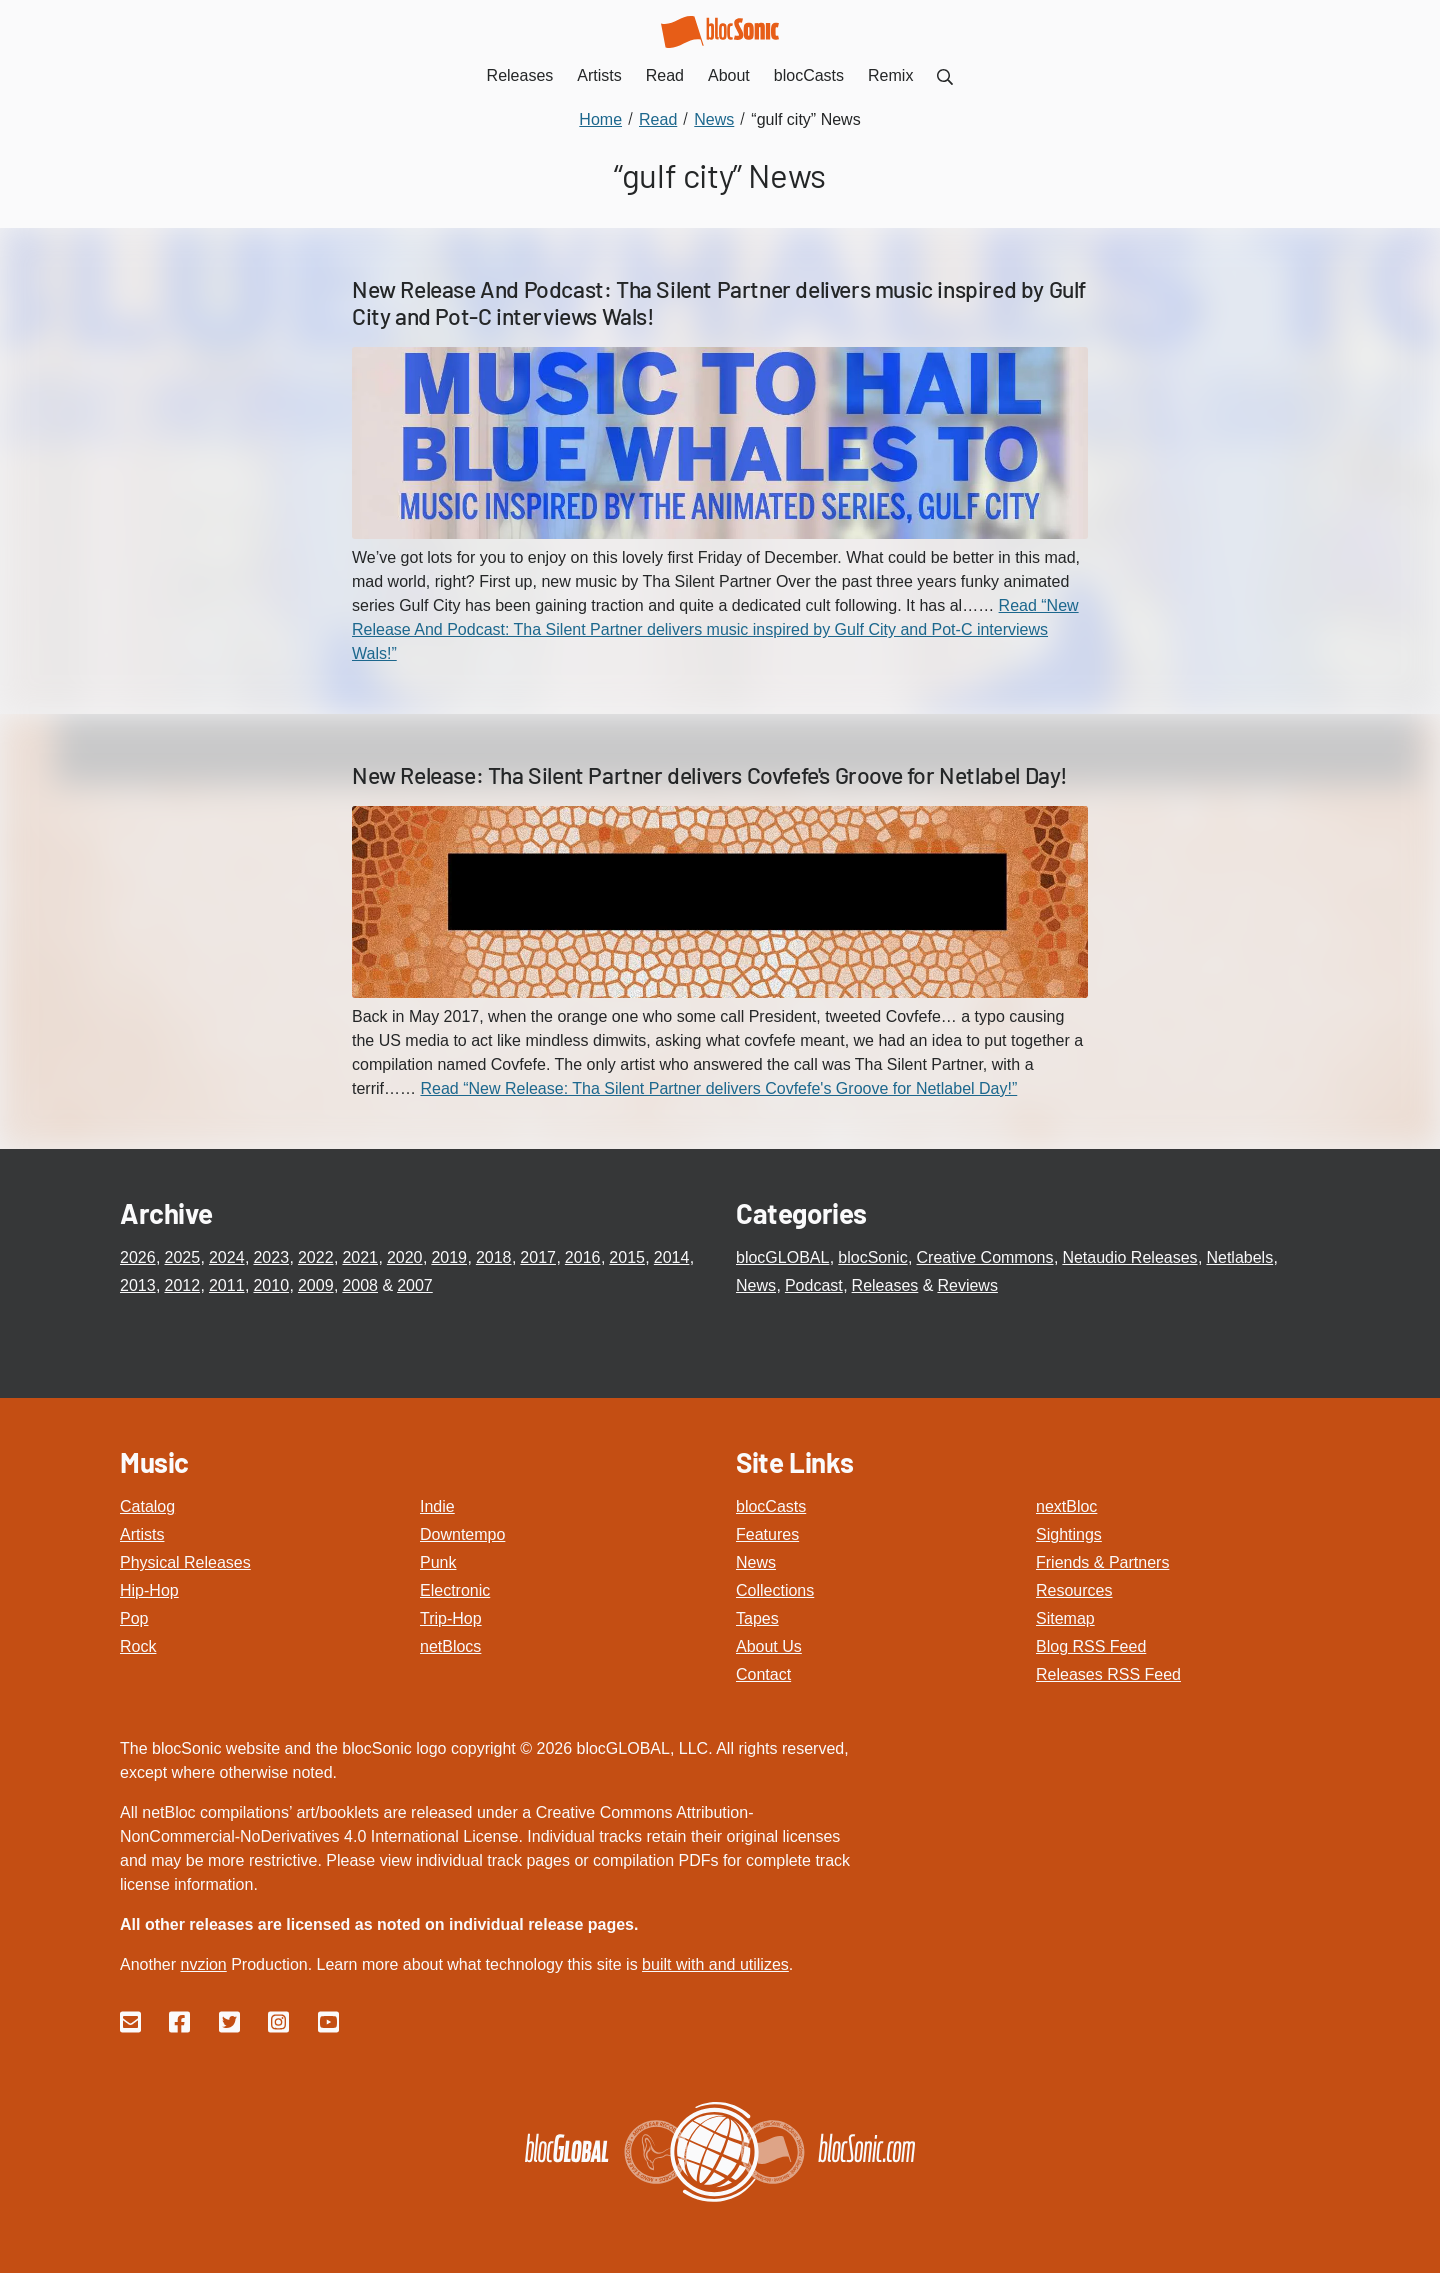 This screenshot has height=2273, width=1440. Describe the element at coordinates (775, 1590) in the screenshot. I see `Collections` at that location.